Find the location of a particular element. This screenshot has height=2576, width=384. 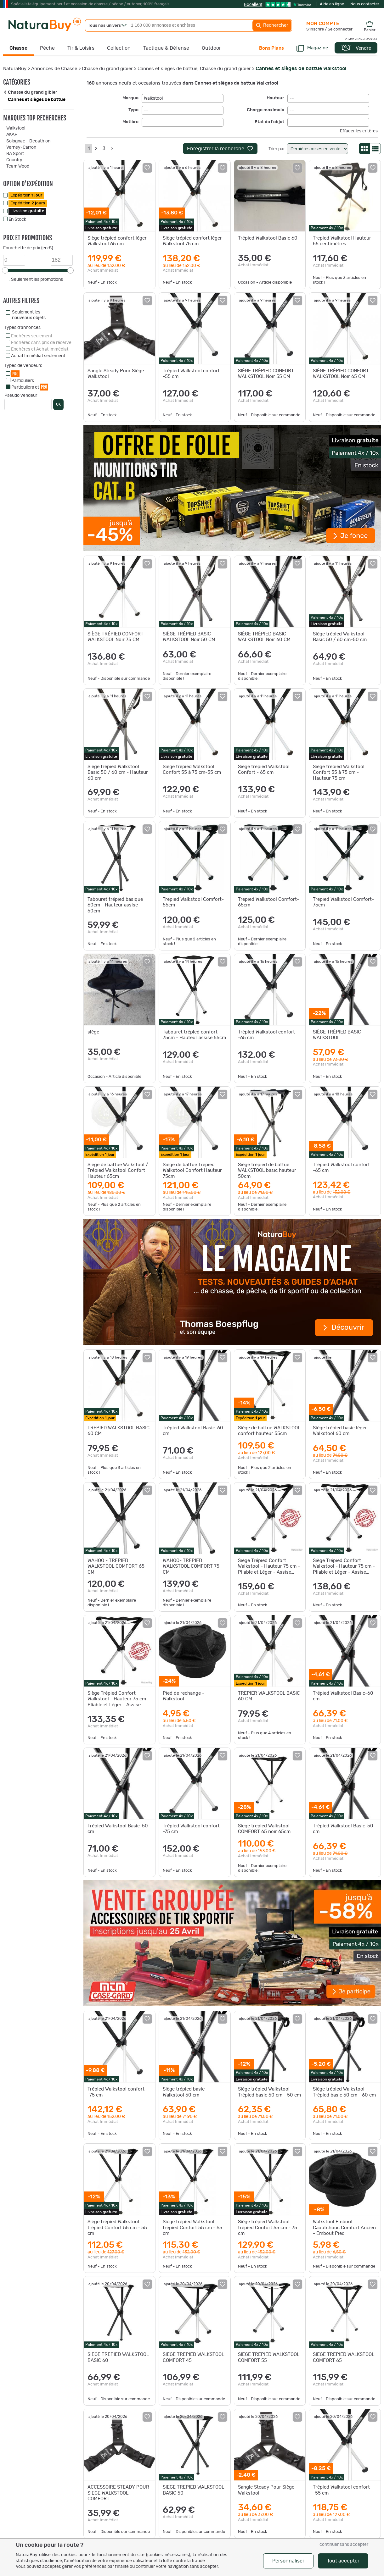

Particuliers et is located at coordinates (29, 387).